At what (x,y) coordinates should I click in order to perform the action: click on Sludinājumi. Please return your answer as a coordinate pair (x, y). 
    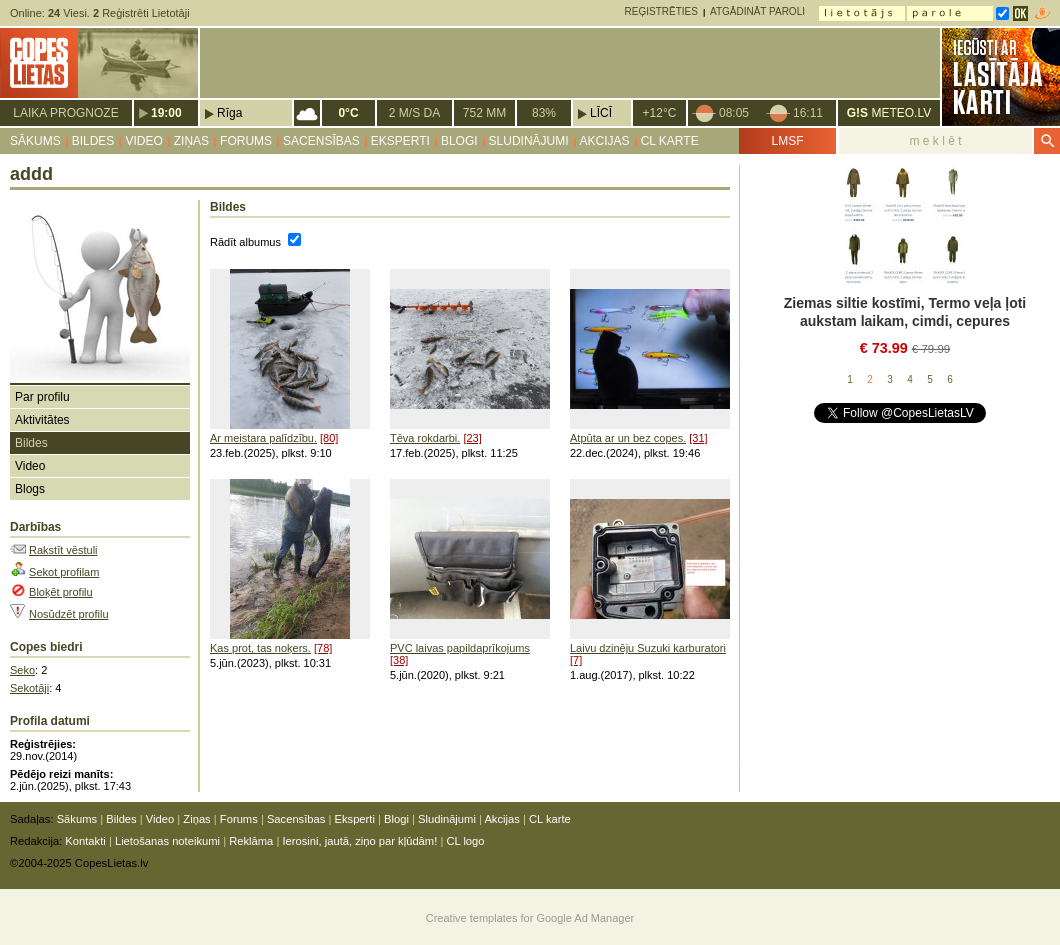
    Looking at the image, I should click on (529, 141).